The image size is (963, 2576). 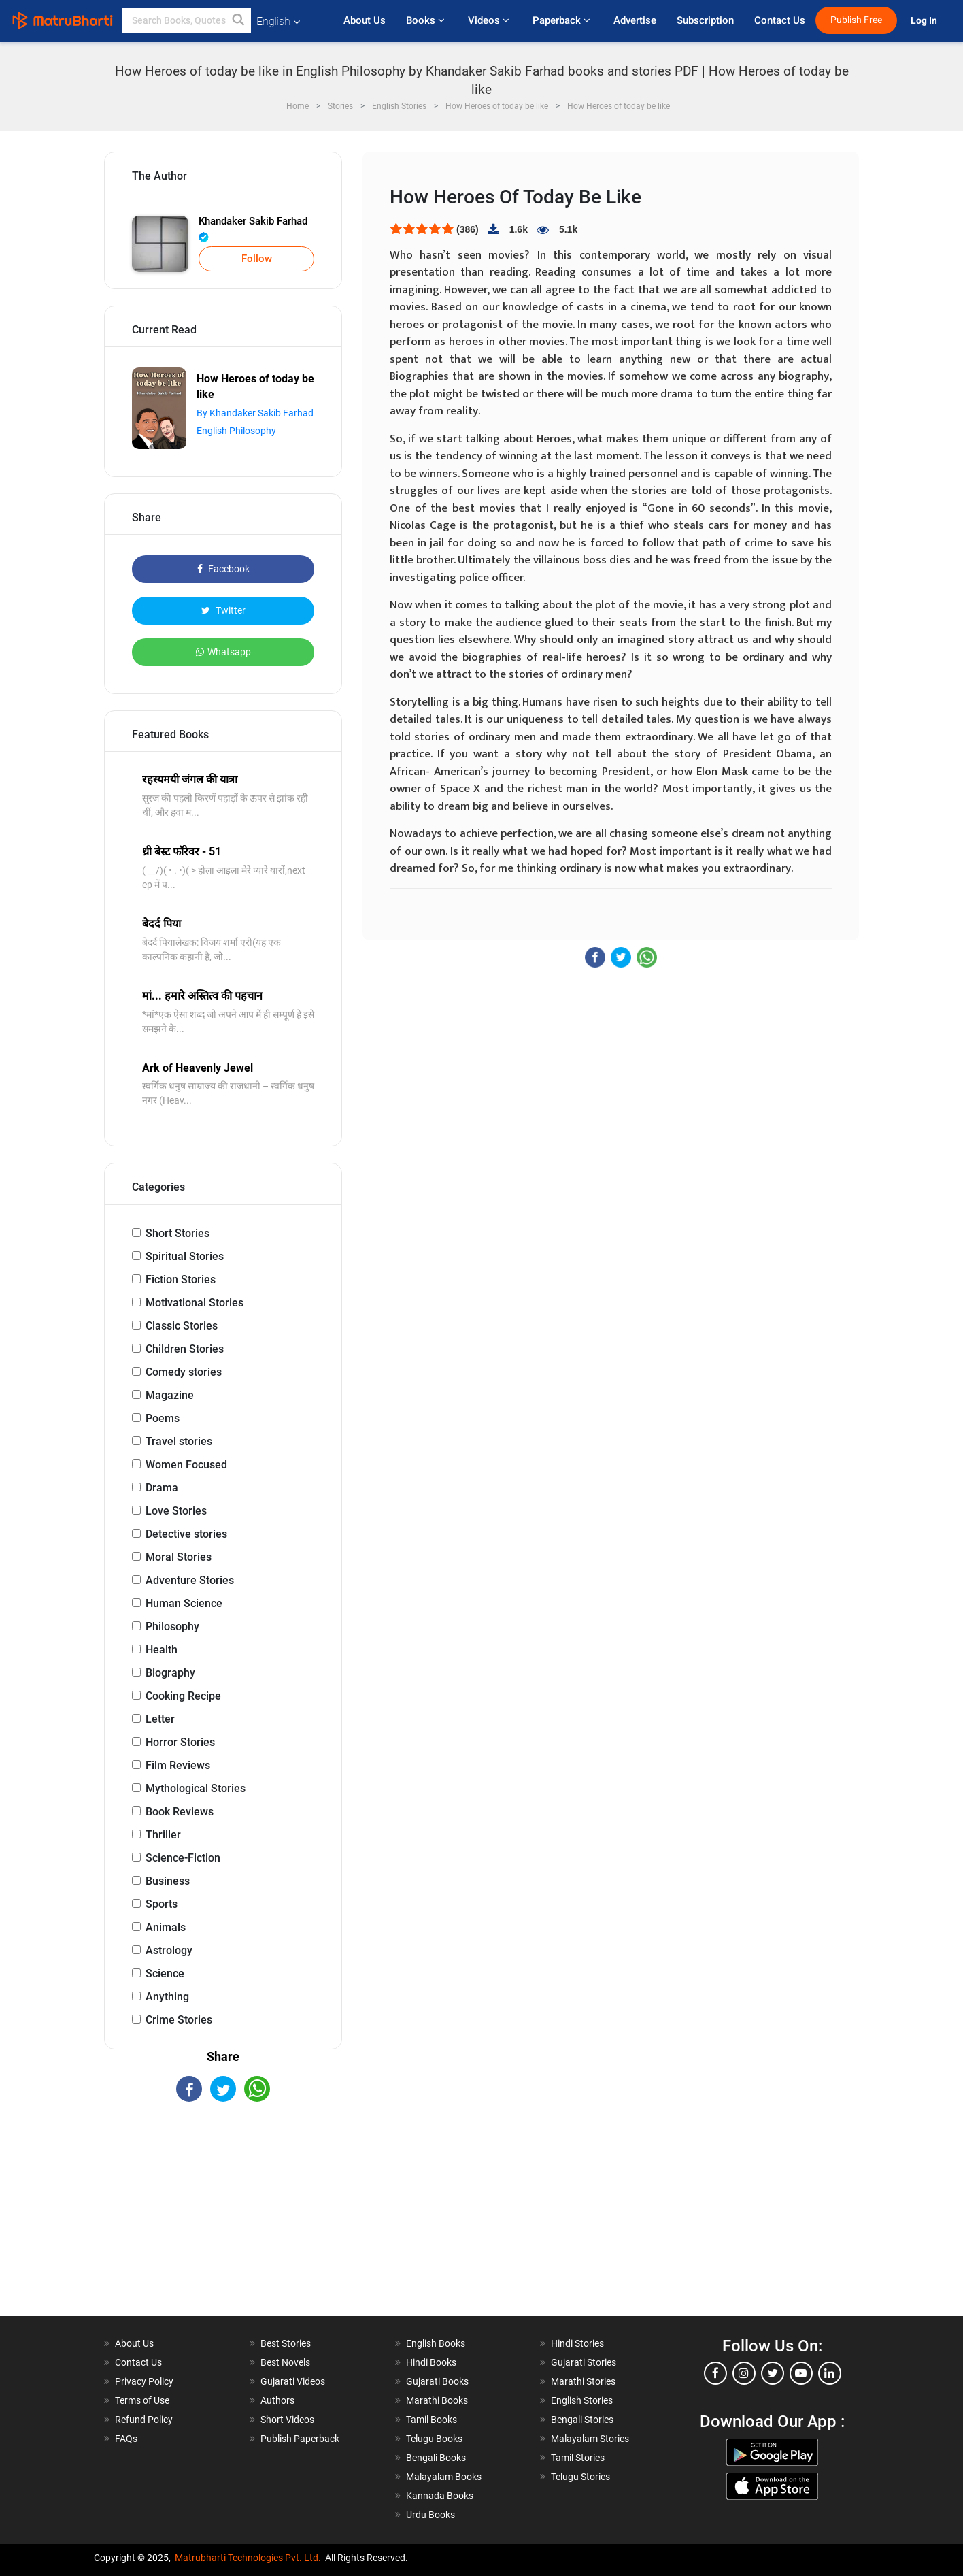 What do you see at coordinates (582, 2400) in the screenshot?
I see `English Stories` at bounding box center [582, 2400].